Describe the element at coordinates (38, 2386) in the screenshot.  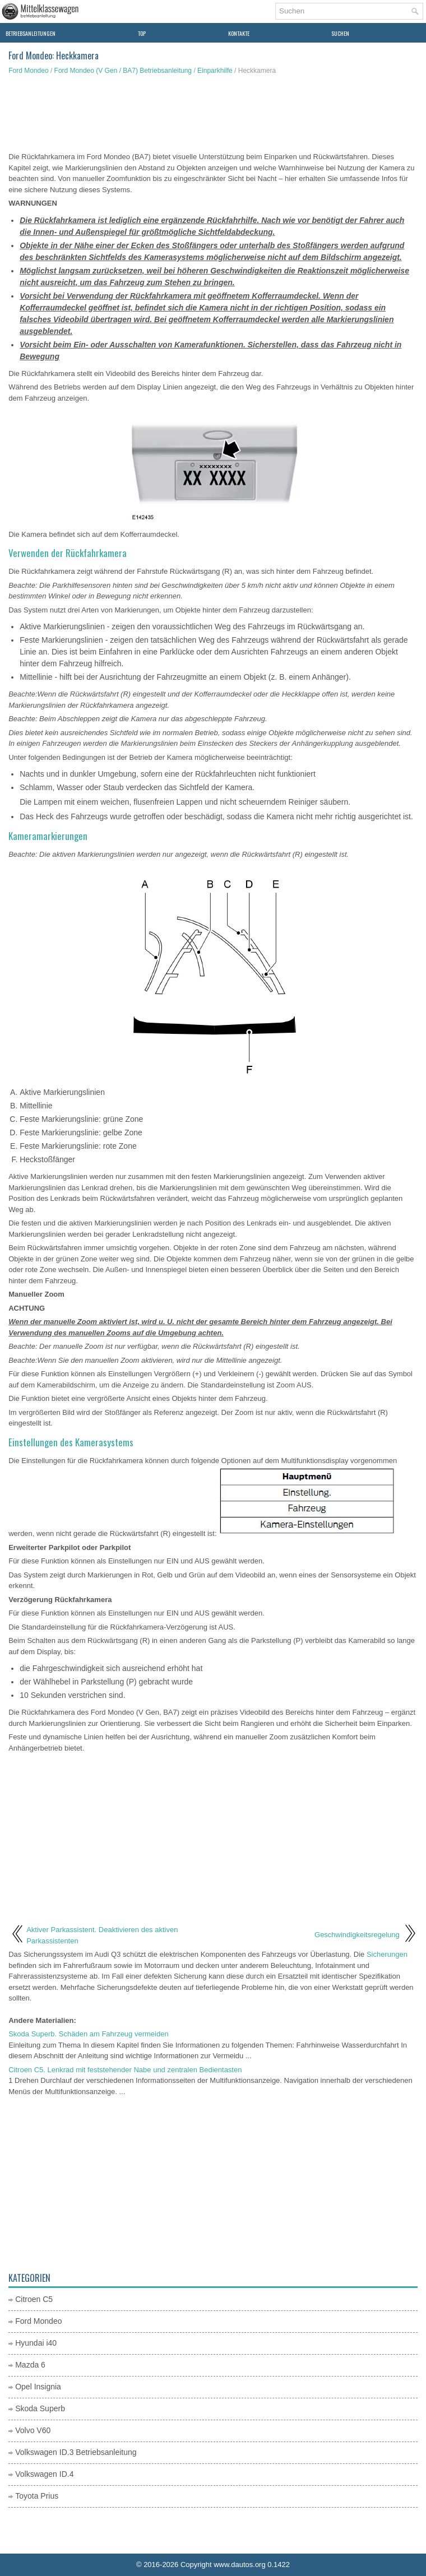
I see `Opel Insignia` at that location.